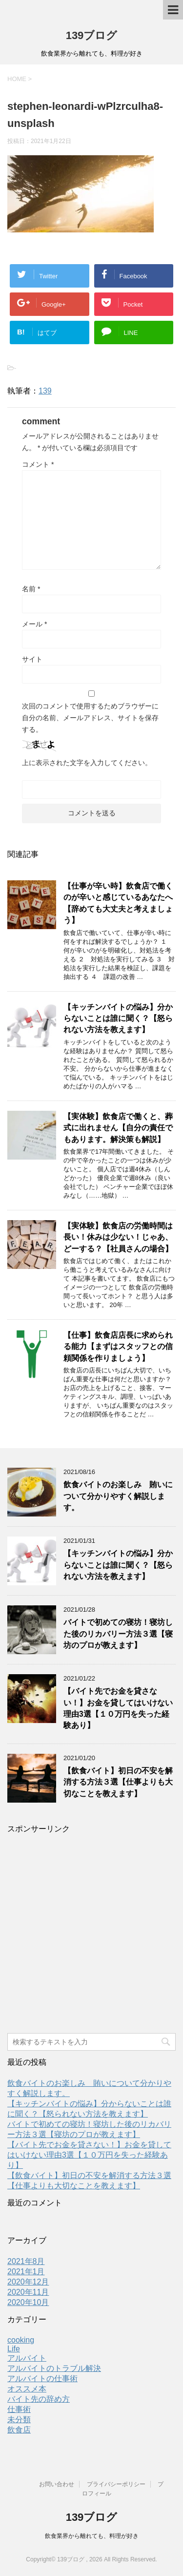 The height and width of the screenshot is (2576, 183). What do you see at coordinates (92, 35) in the screenshot?
I see `139ブログ` at bounding box center [92, 35].